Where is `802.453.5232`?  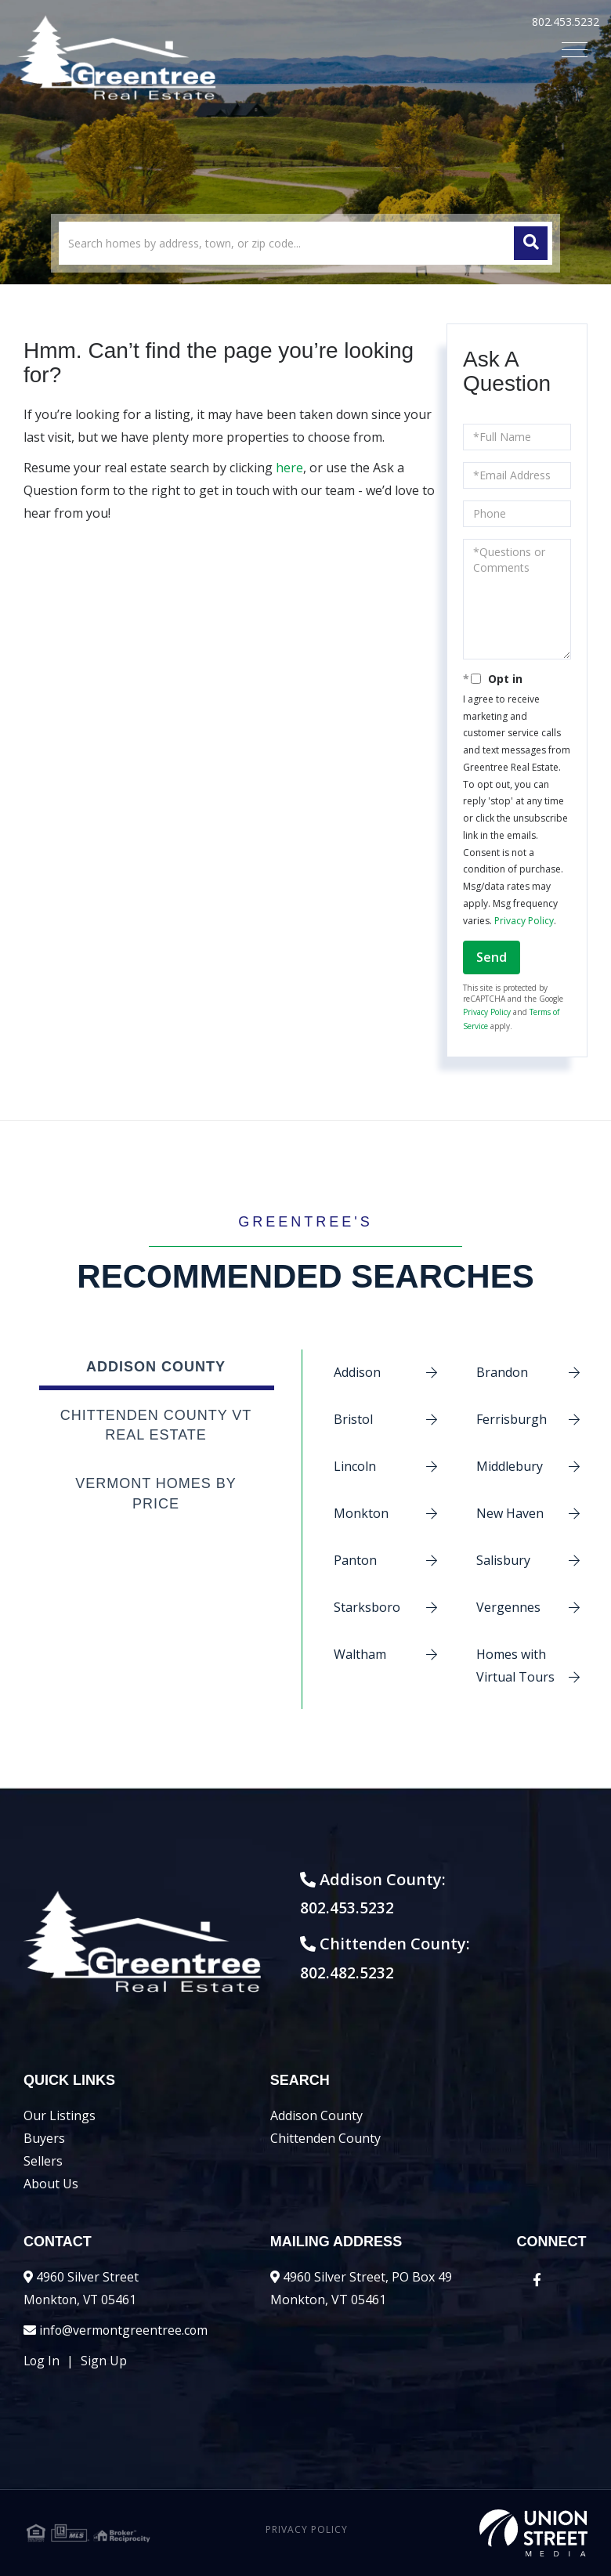 802.453.5232 is located at coordinates (565, 21).